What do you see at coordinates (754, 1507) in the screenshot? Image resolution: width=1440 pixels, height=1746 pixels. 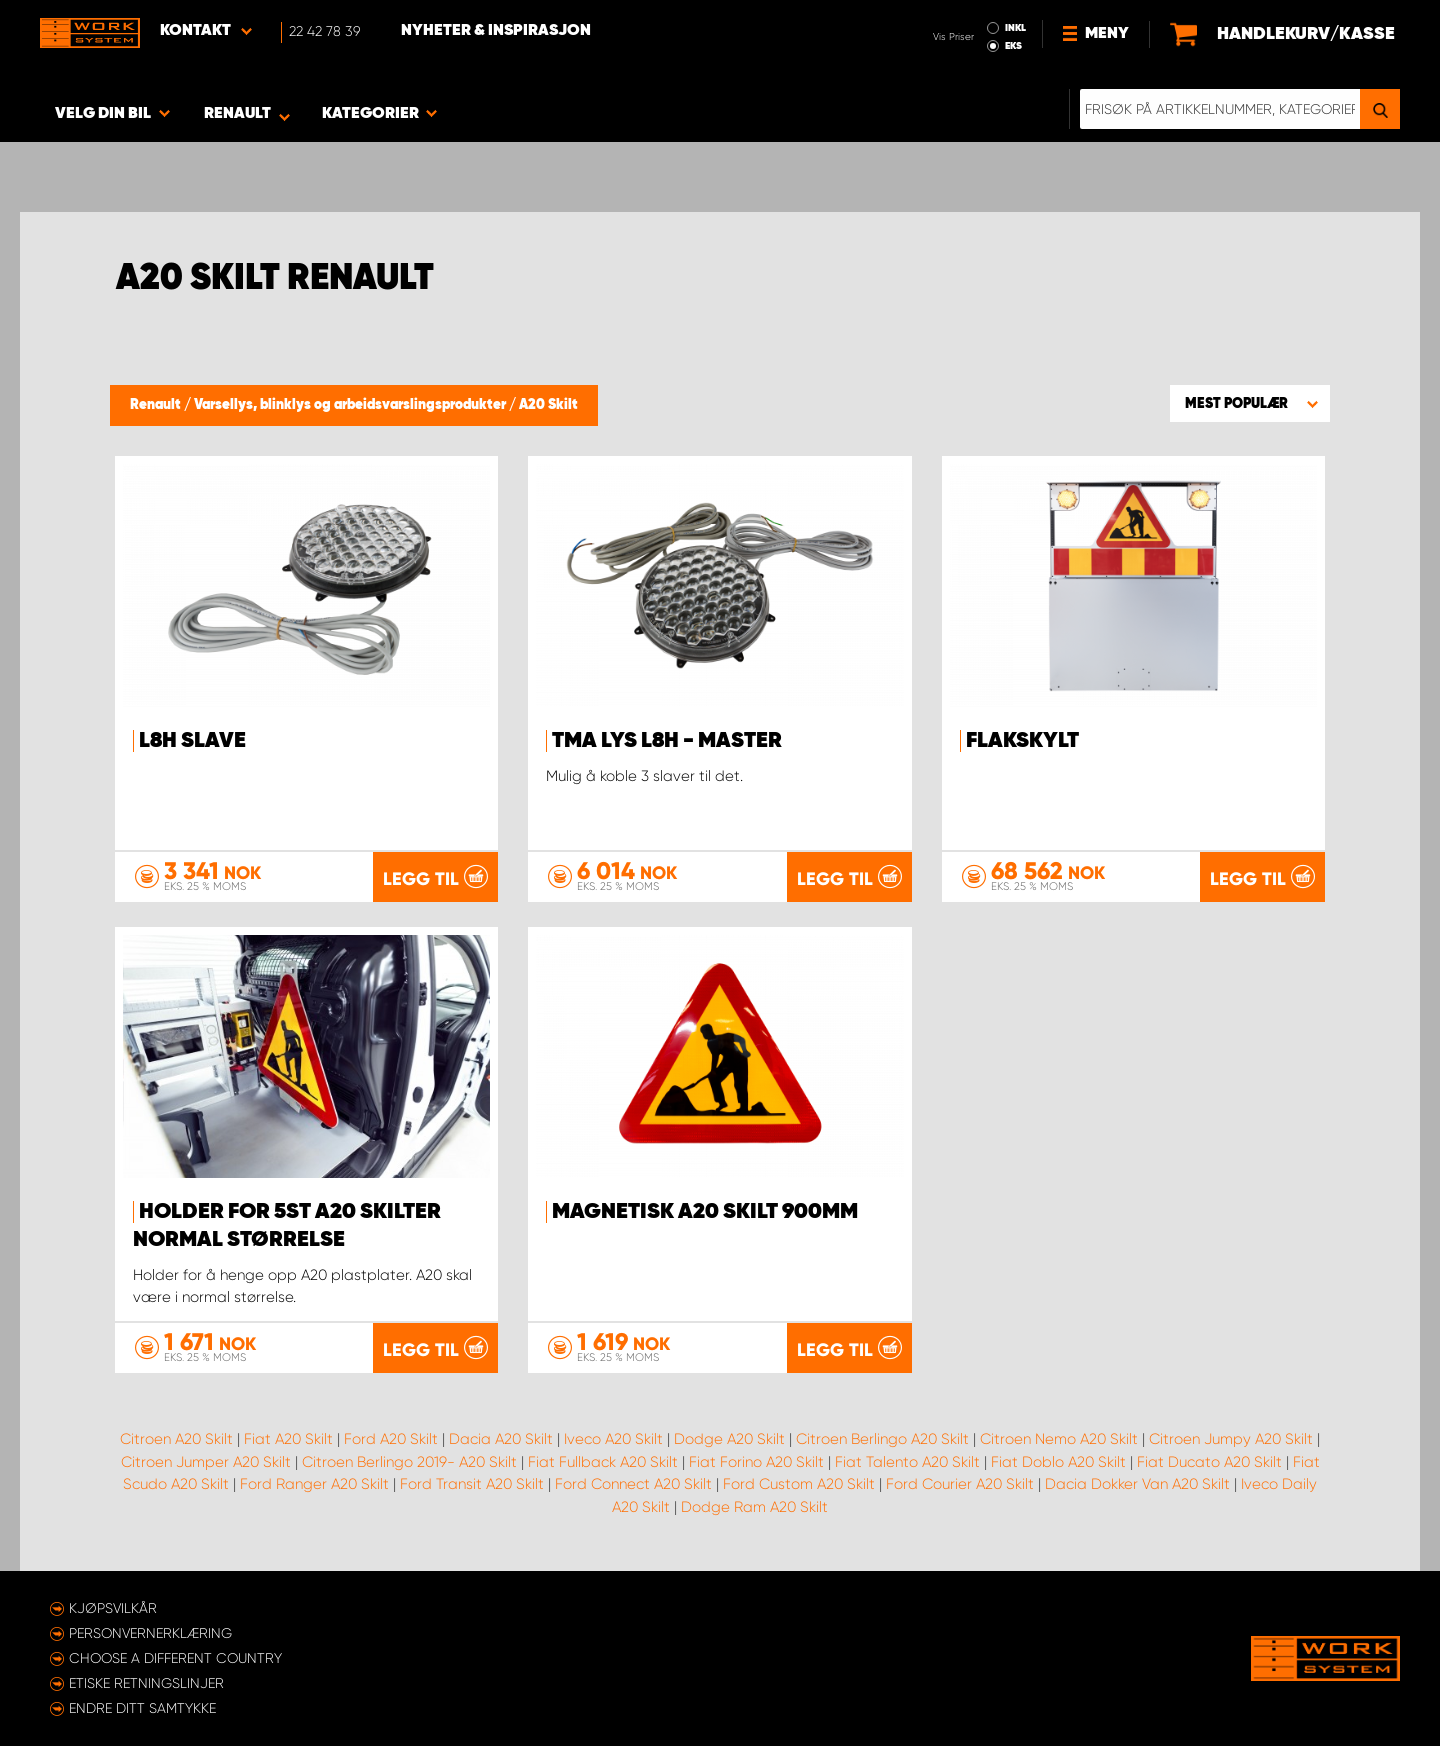 I see `Dodge Ram A20 Skilt` at bounding box center [754, 1507].